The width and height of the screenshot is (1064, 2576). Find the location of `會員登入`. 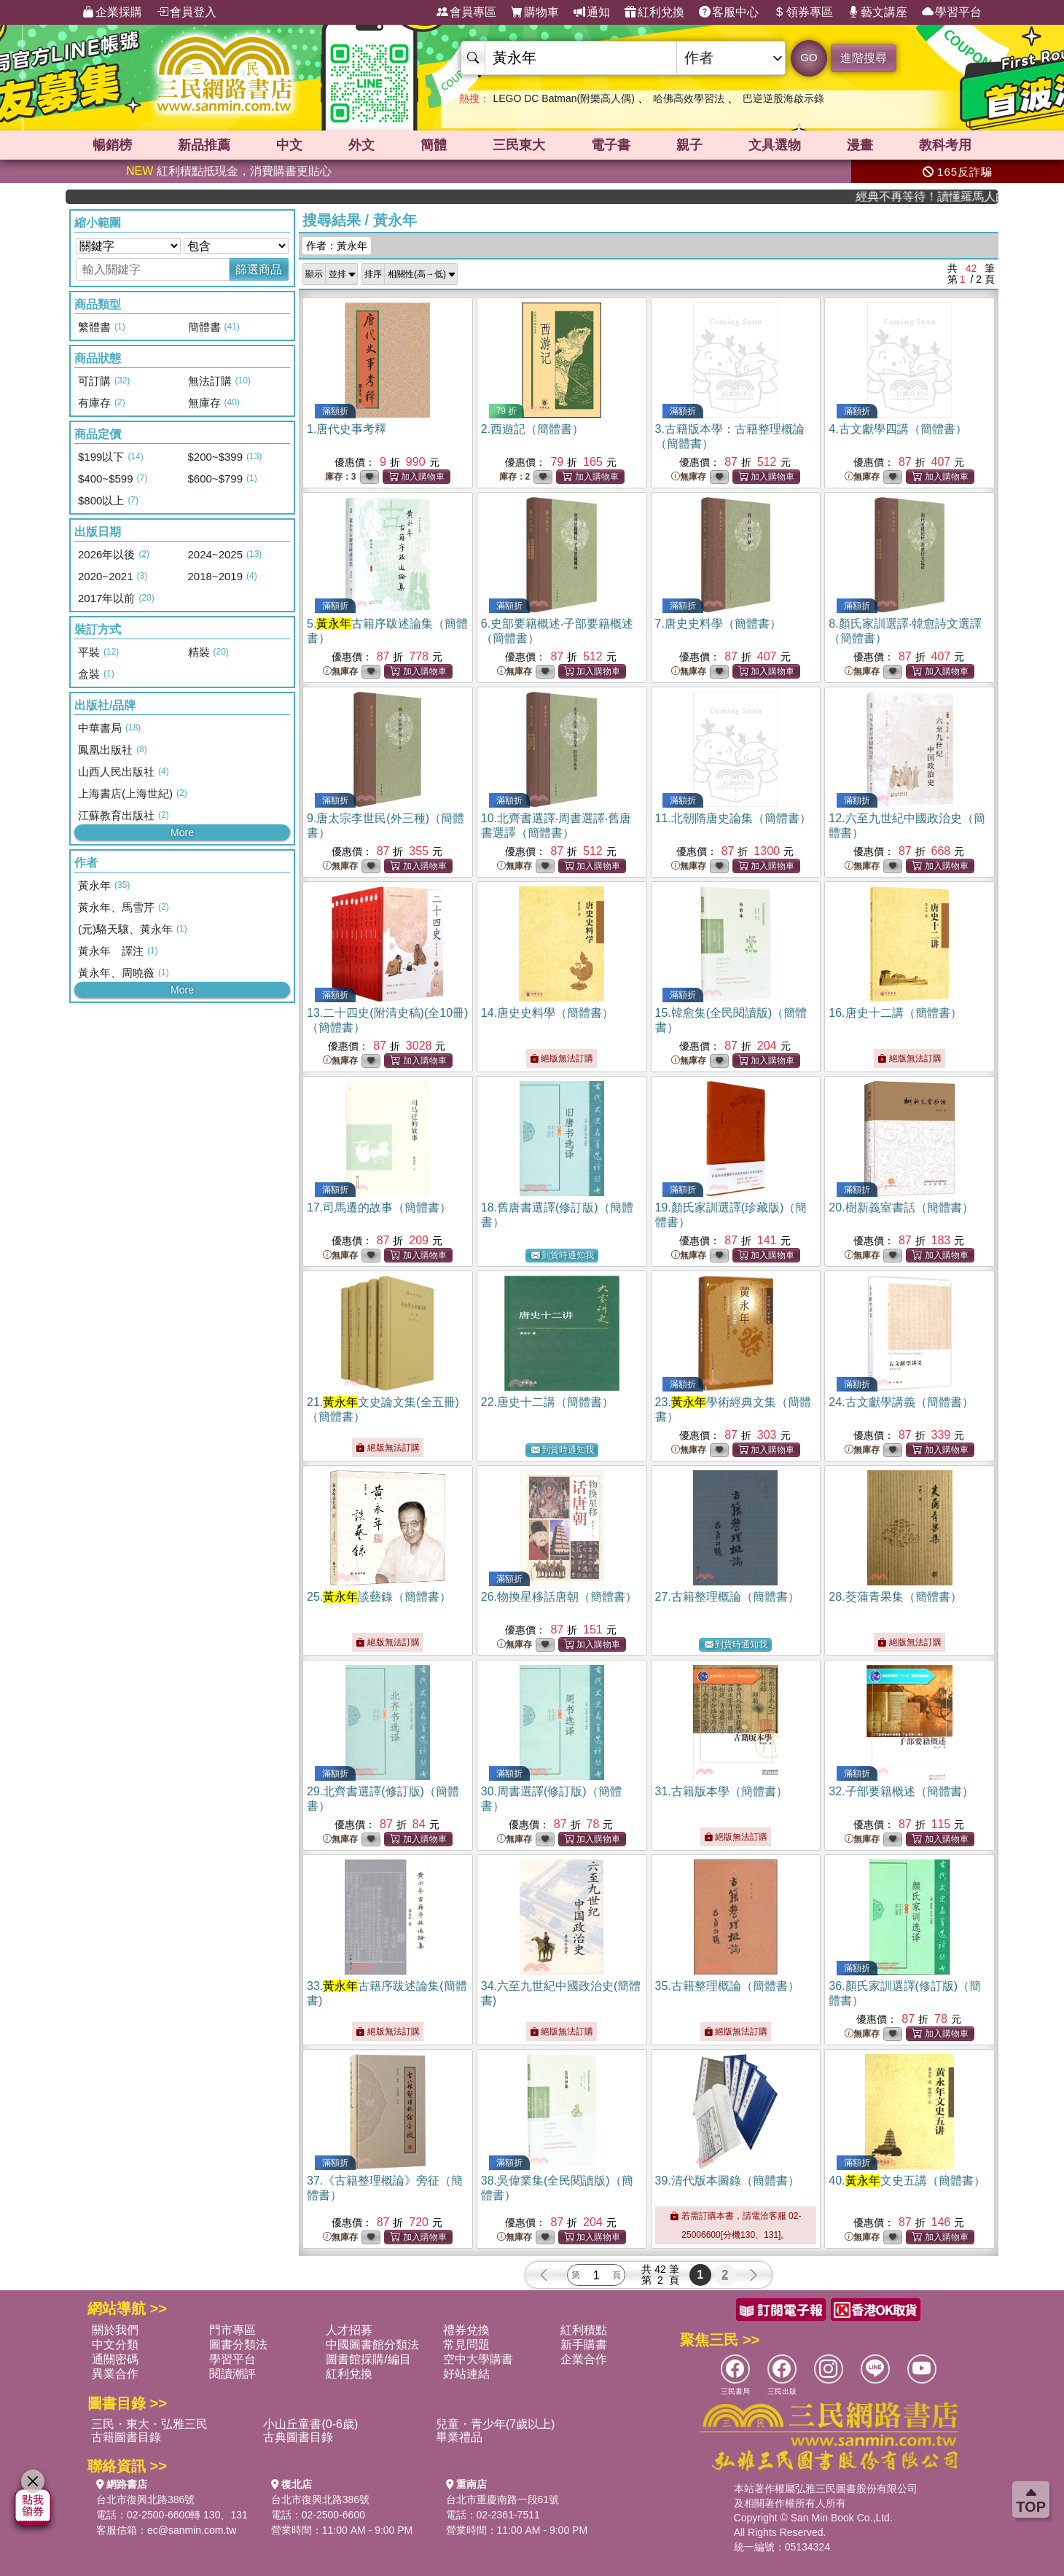

會員登入 is located at coordinates (186, 12).